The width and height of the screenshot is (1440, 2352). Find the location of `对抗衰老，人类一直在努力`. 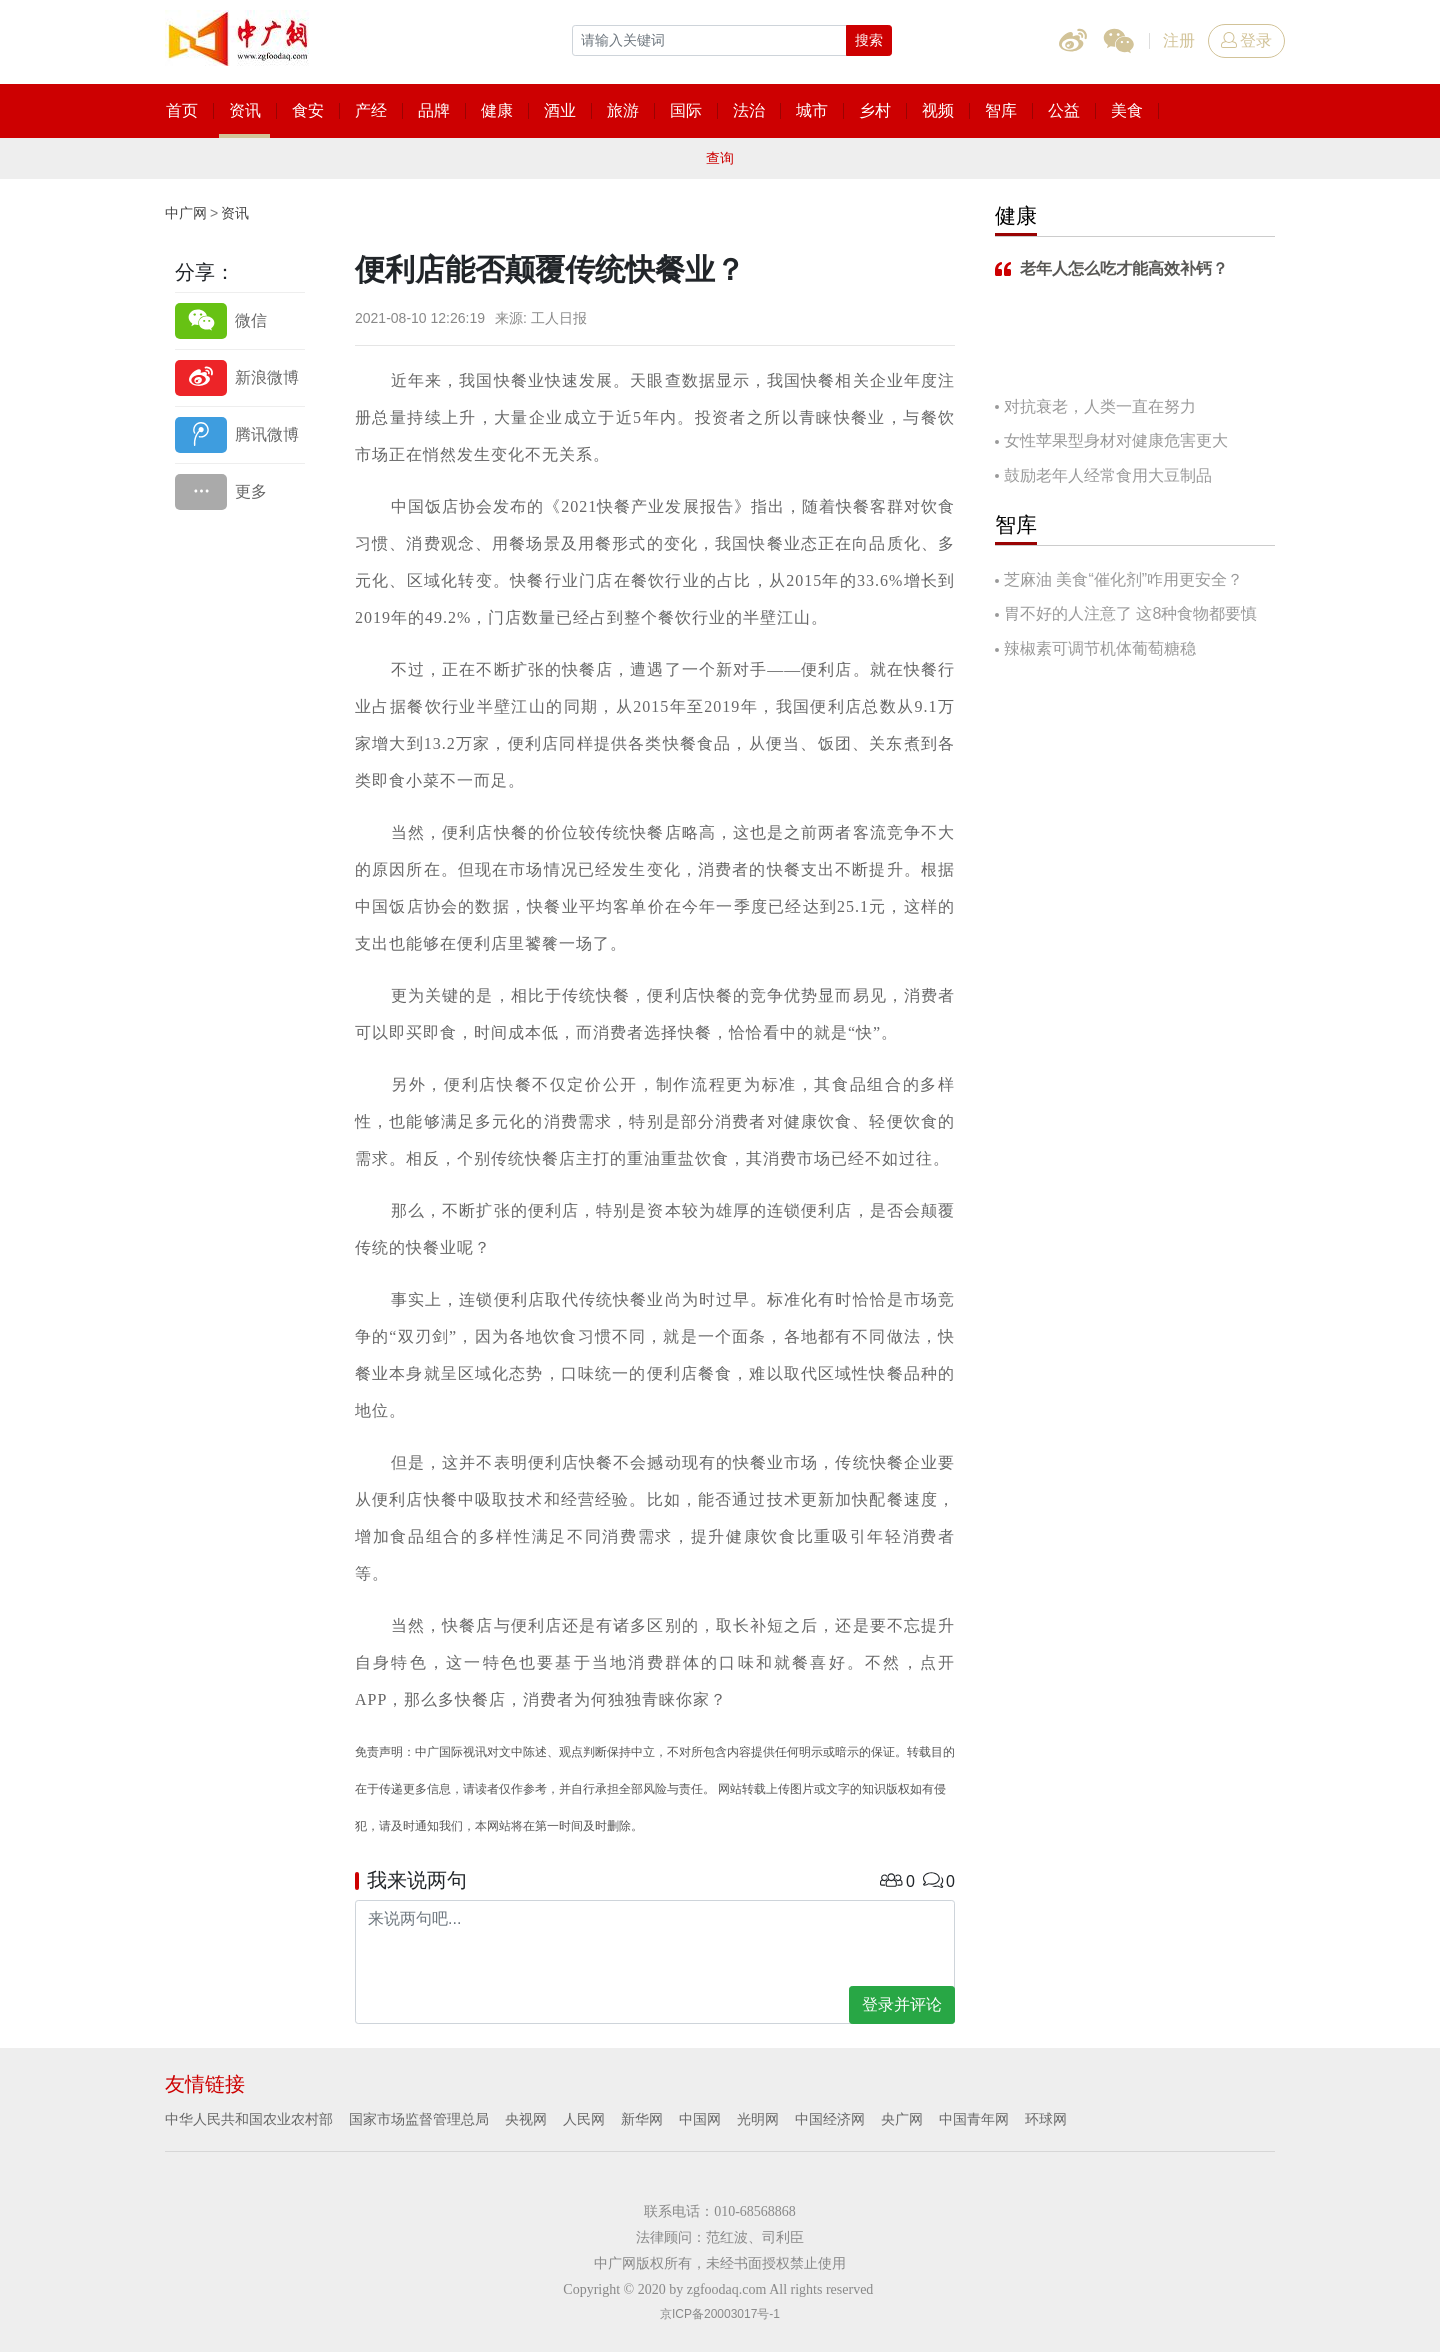

对抗衰老，人类一直在努力 is located at coordinates (1100, 406).